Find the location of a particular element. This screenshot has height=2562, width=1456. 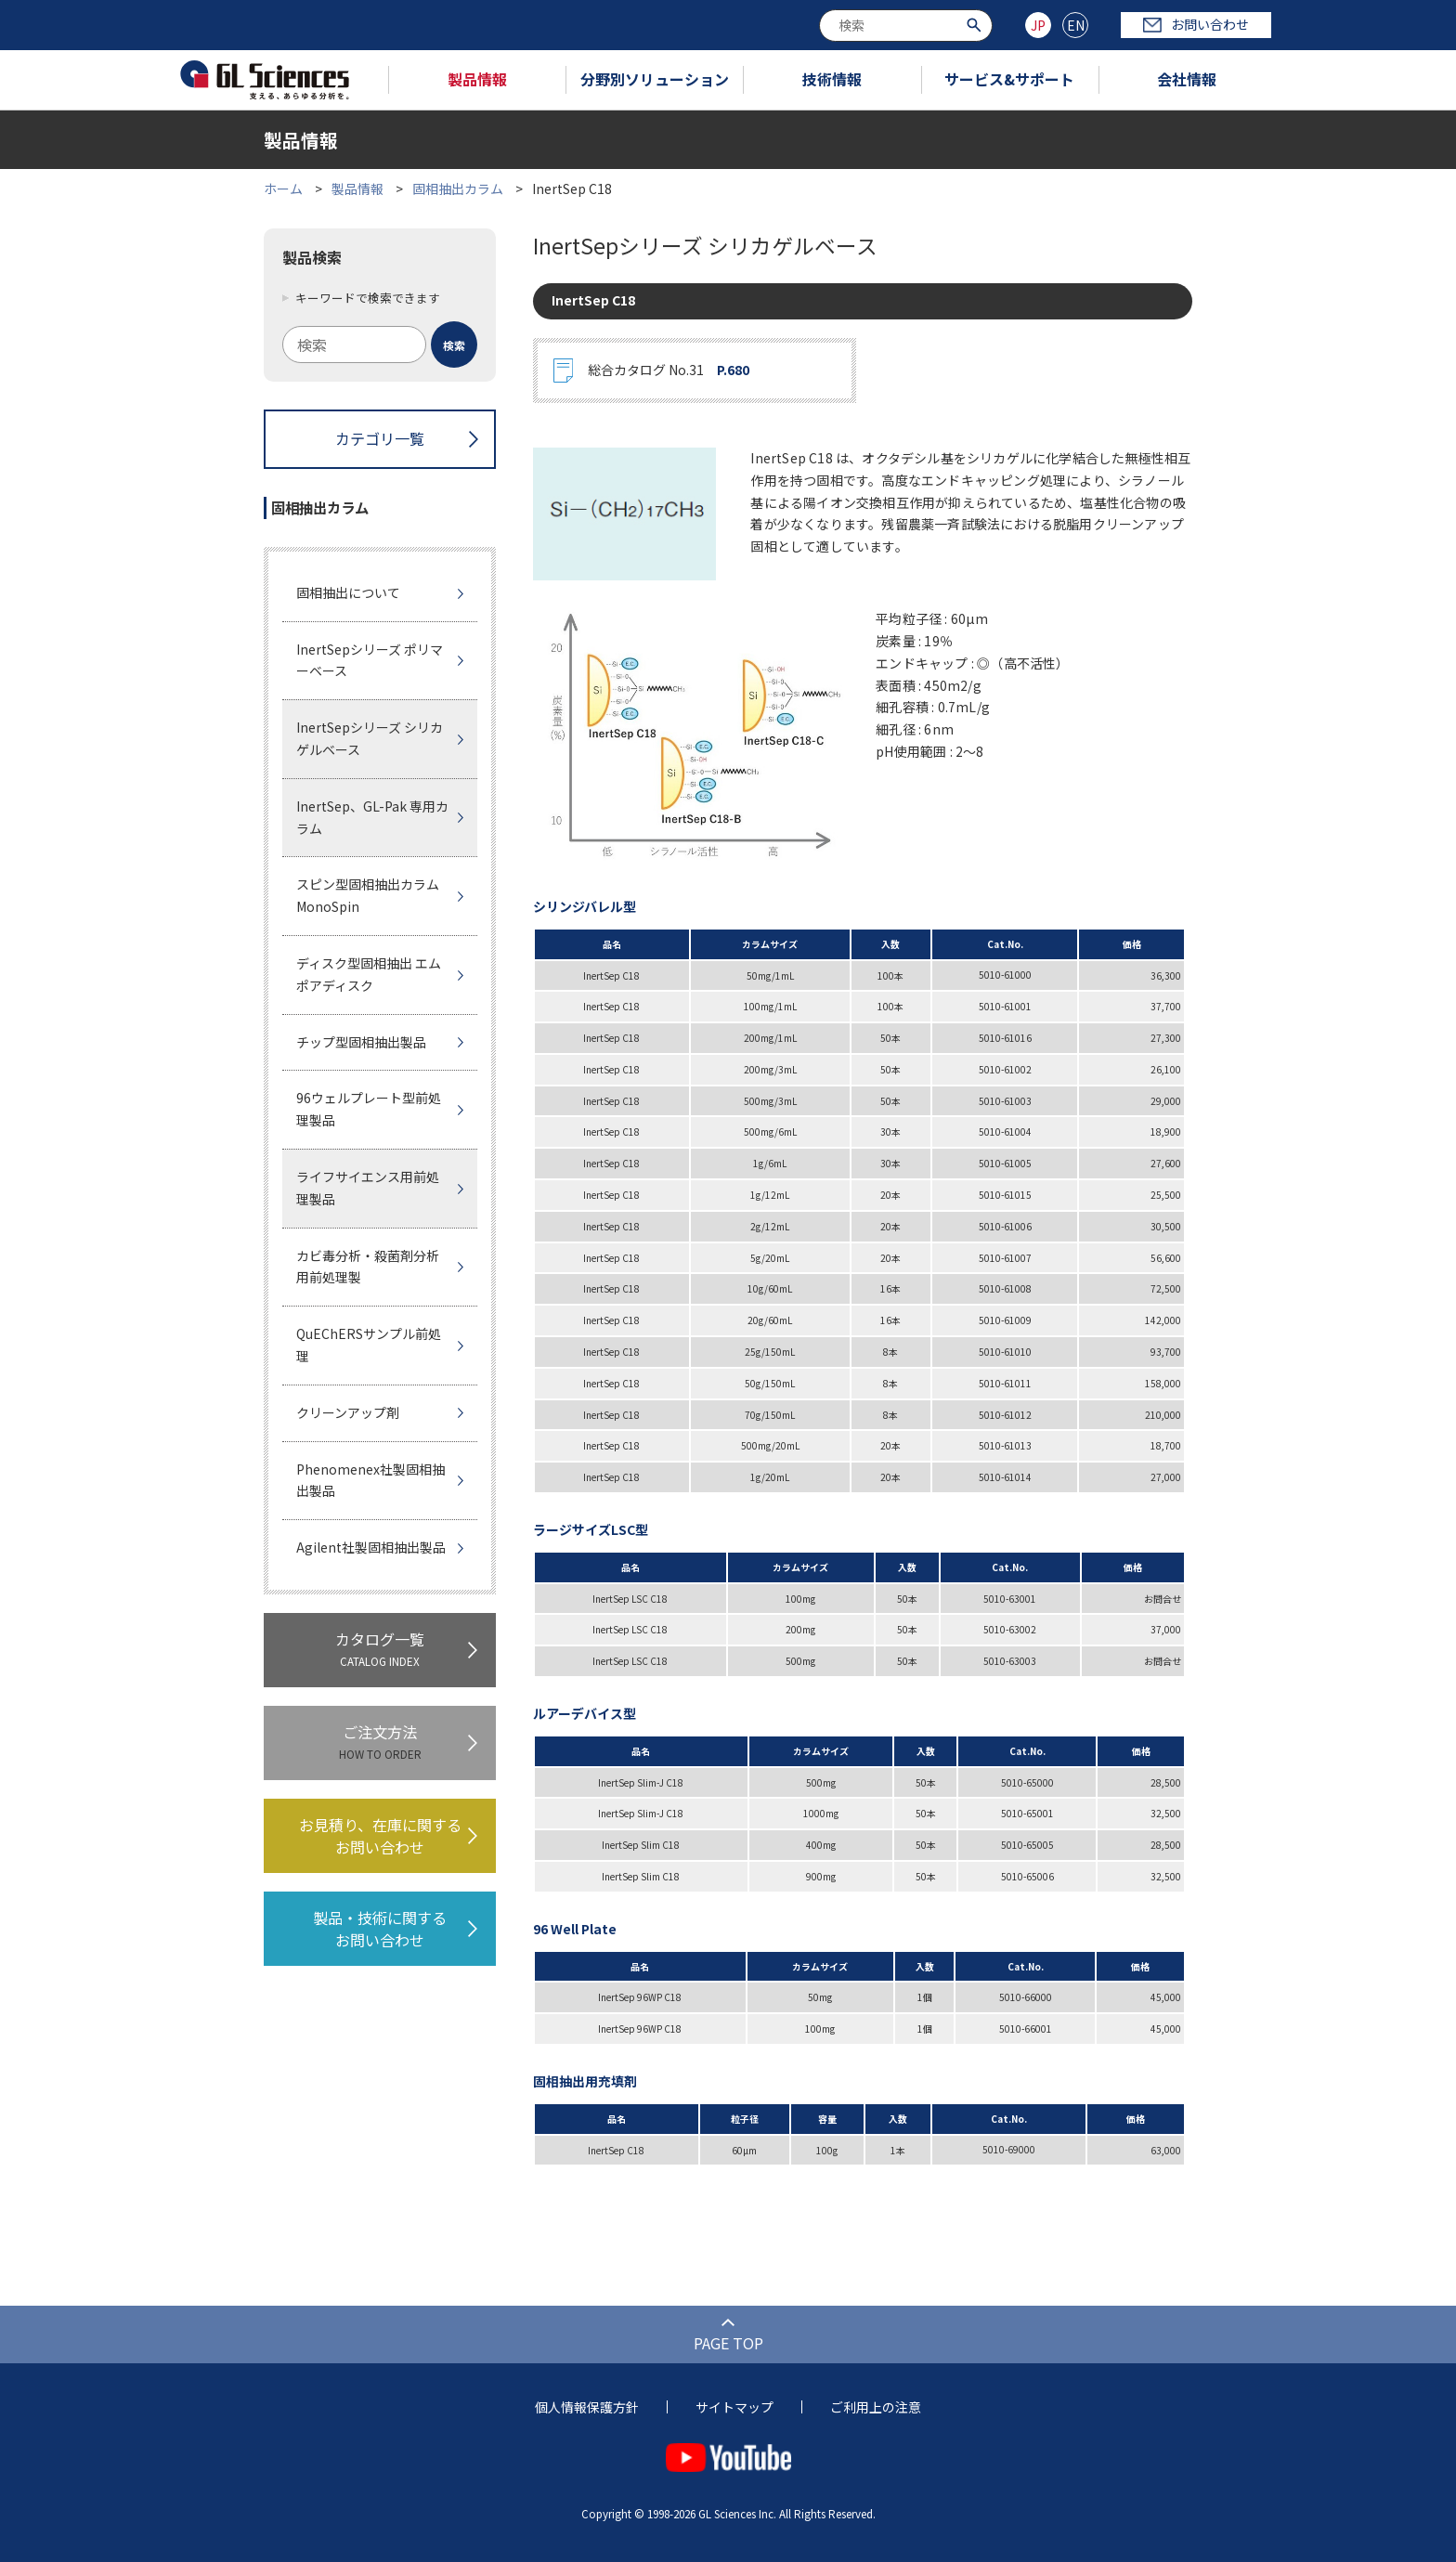

JP is located at coordinates (1038, 25).